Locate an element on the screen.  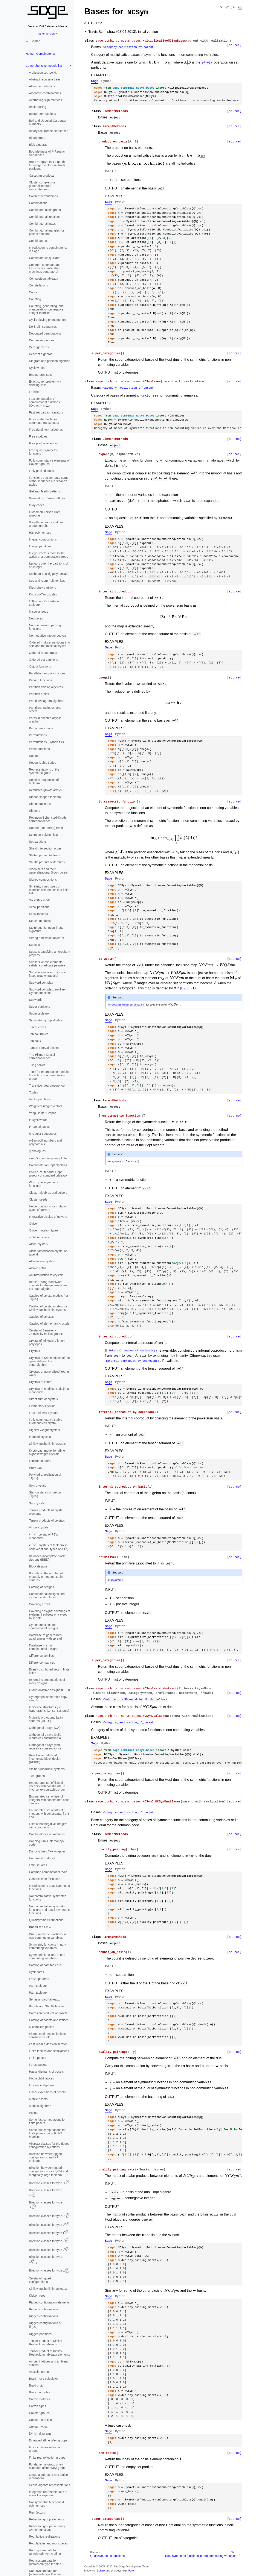
Root system data for (untwisted) type B affine is located at coordinates (45, 2562).